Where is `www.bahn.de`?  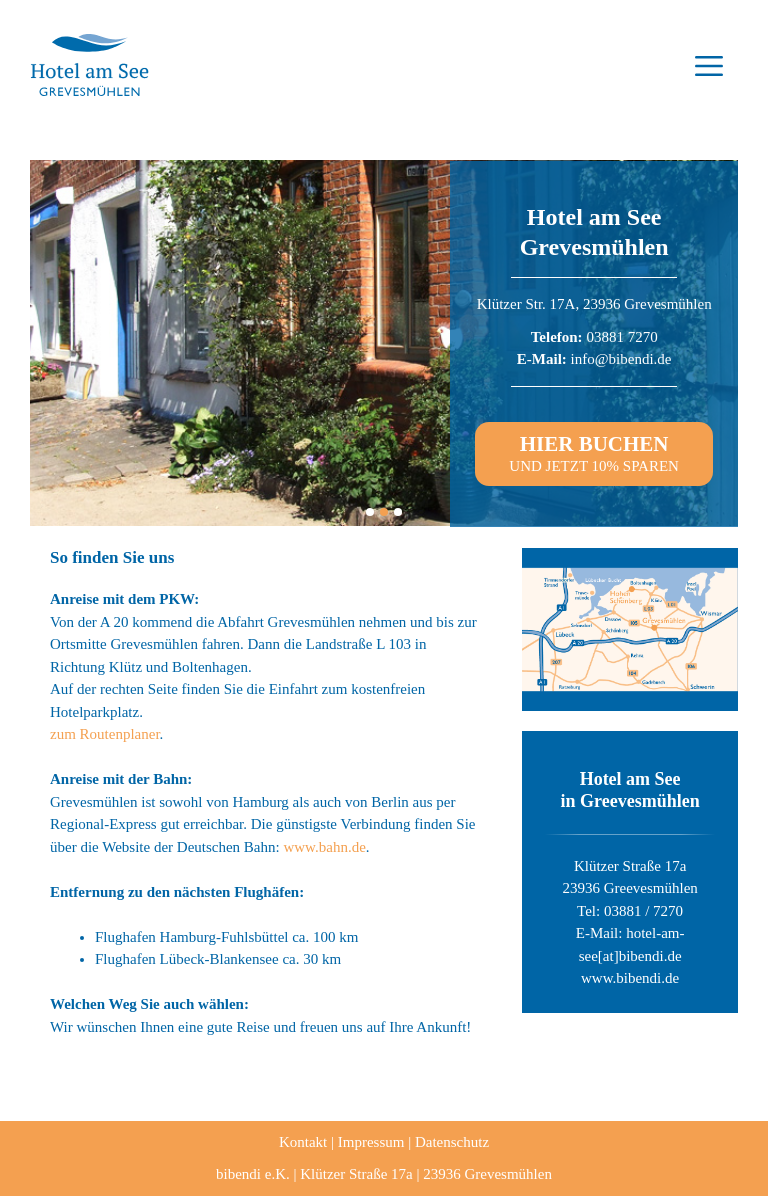
www.bahn.de is located at coordinates (324, 847).